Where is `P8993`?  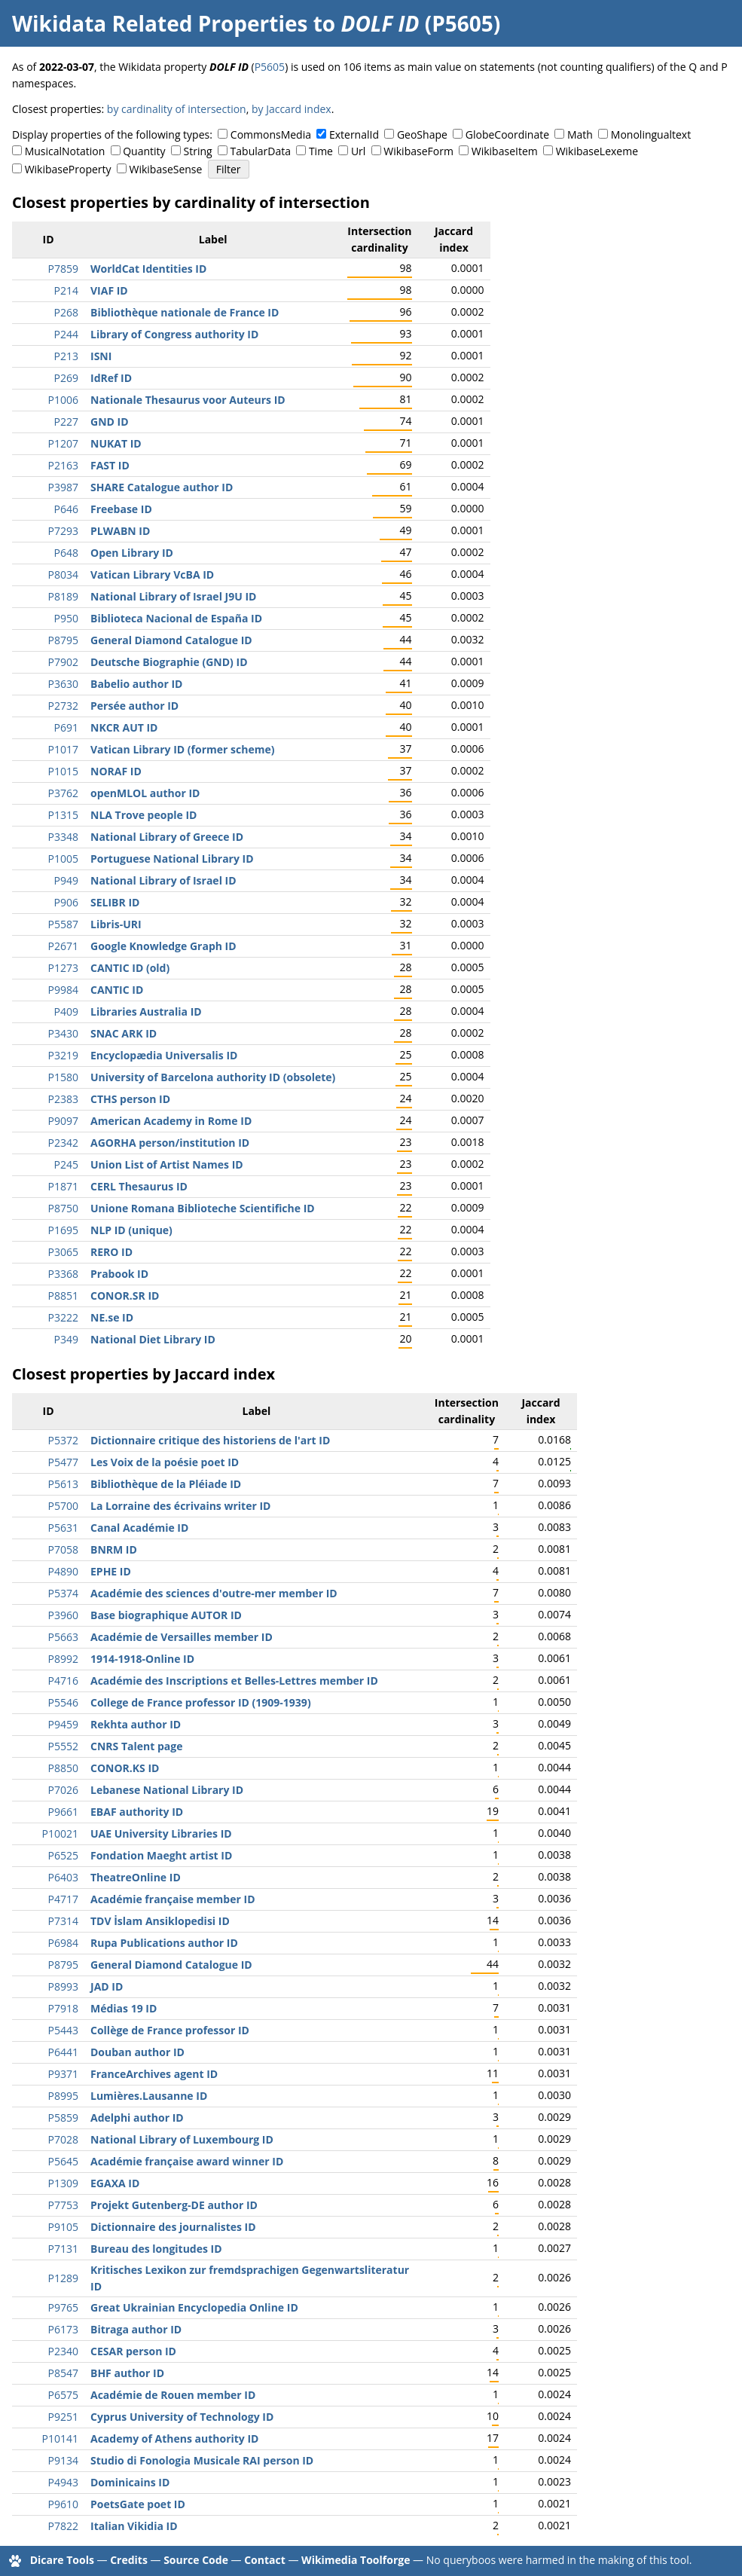
P8993 is located at coordinates (63, 1986).